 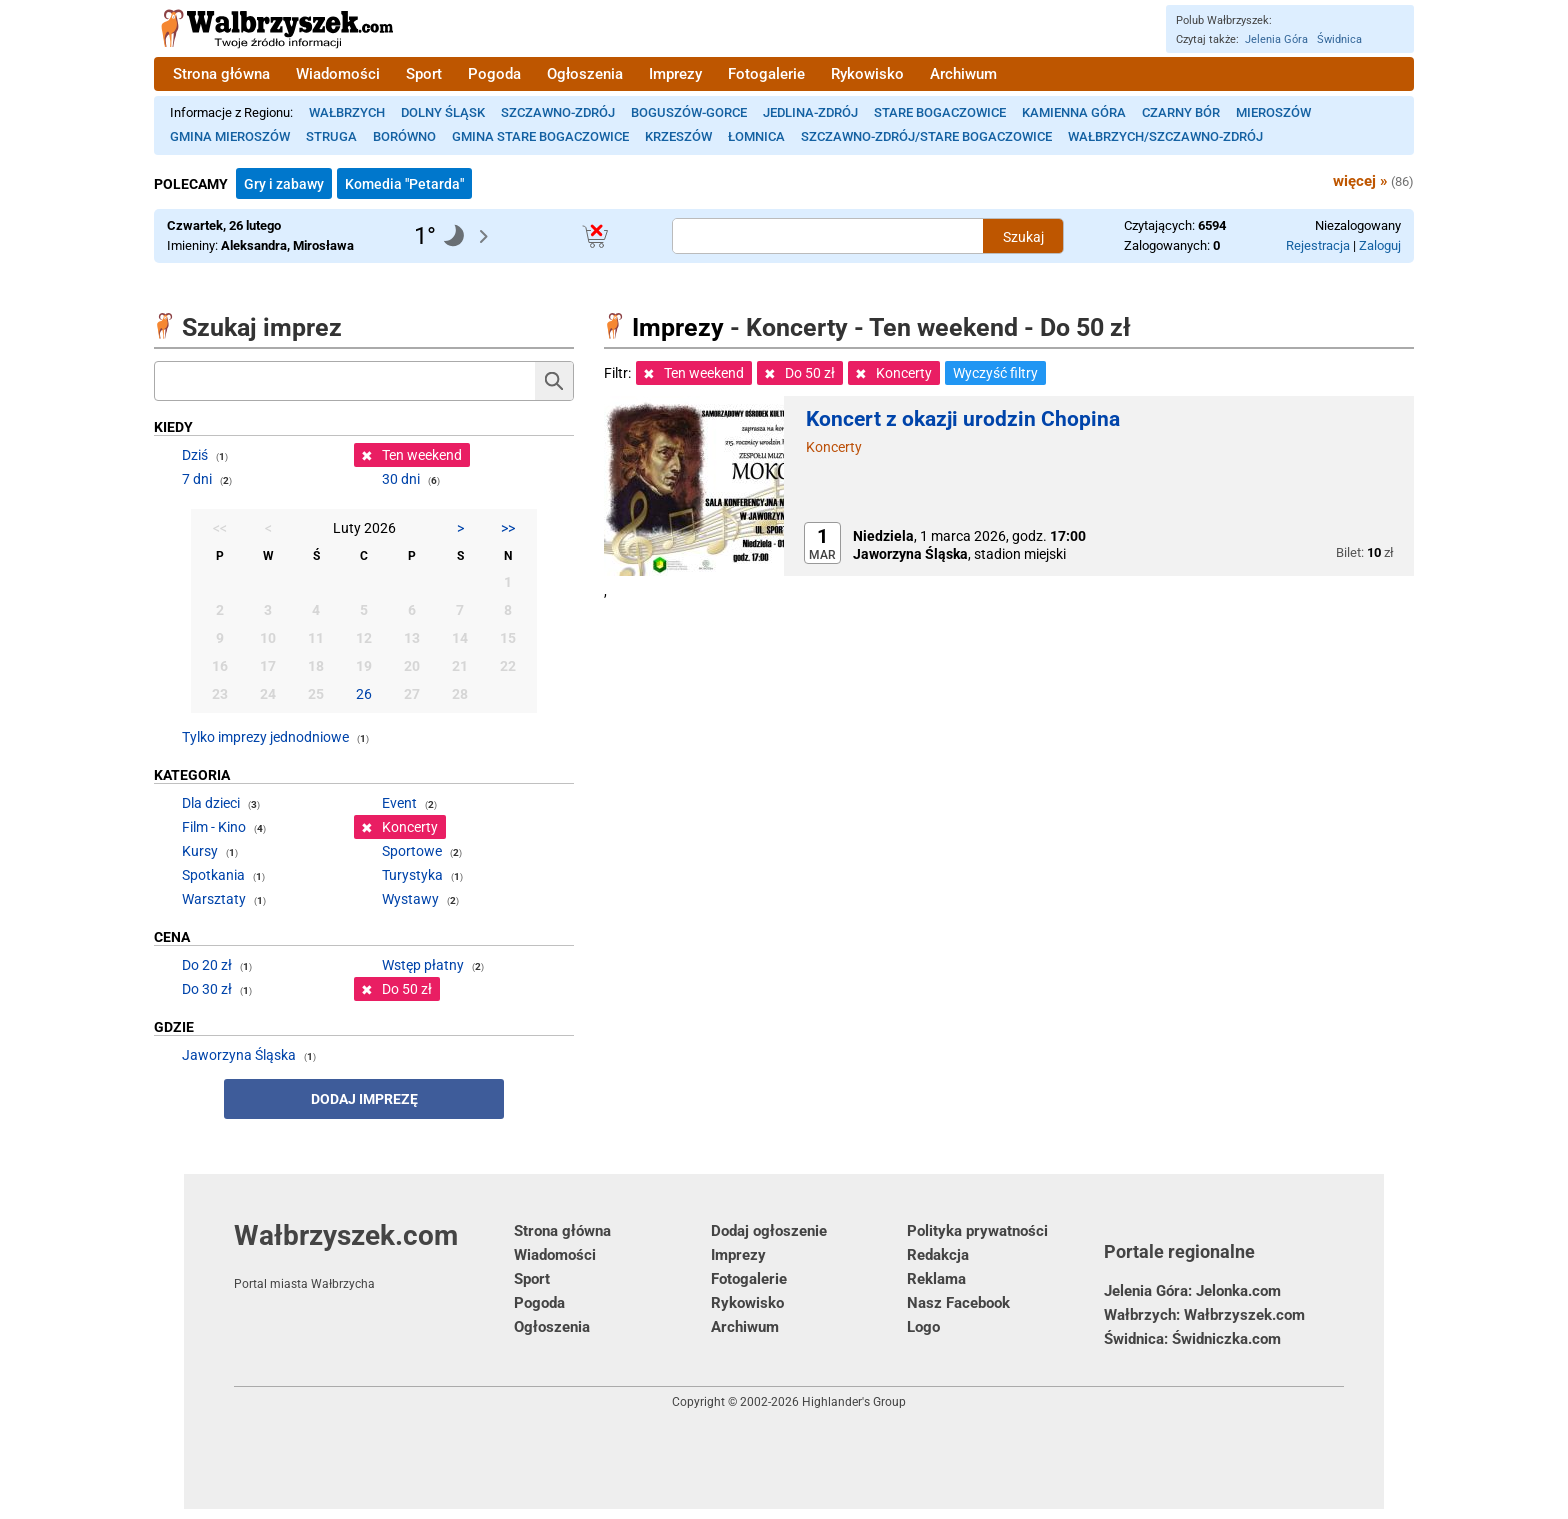 What do you see at coordinates (769, 1231) in the screenshot?
I see `Dodaj ogłoszenie` at bounding box center [769, 1231].